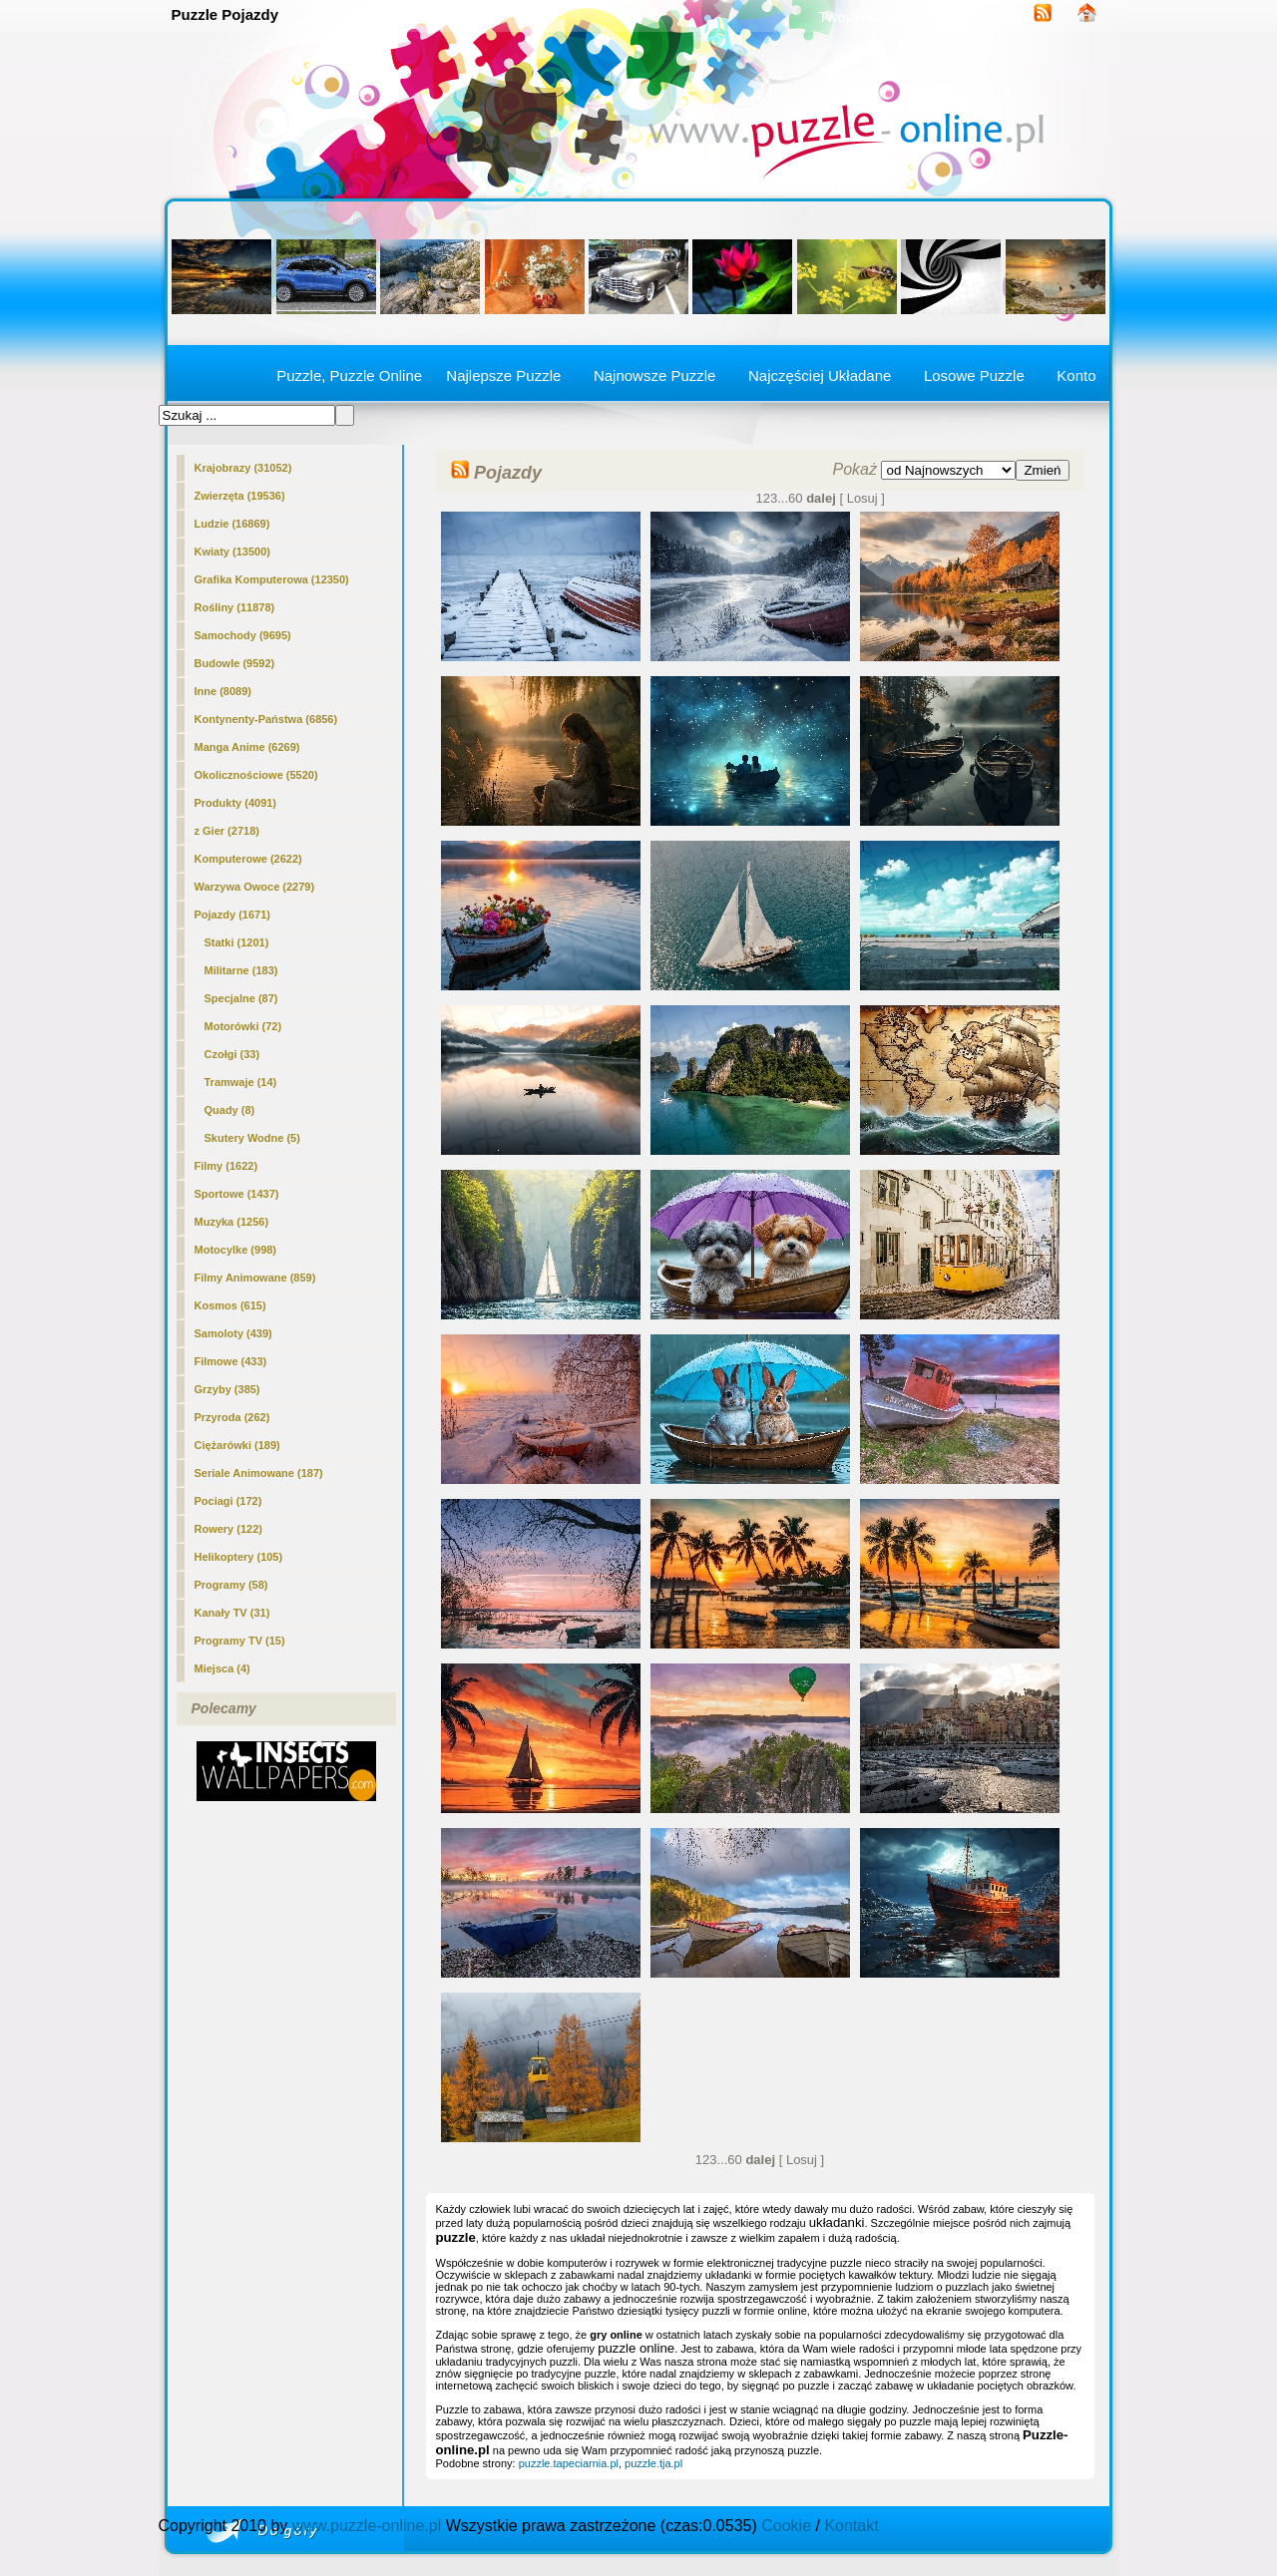 This screenshot has width=1277, height=2576. I want to click on Puzzle, Puzzle Online, so click(349, 375).